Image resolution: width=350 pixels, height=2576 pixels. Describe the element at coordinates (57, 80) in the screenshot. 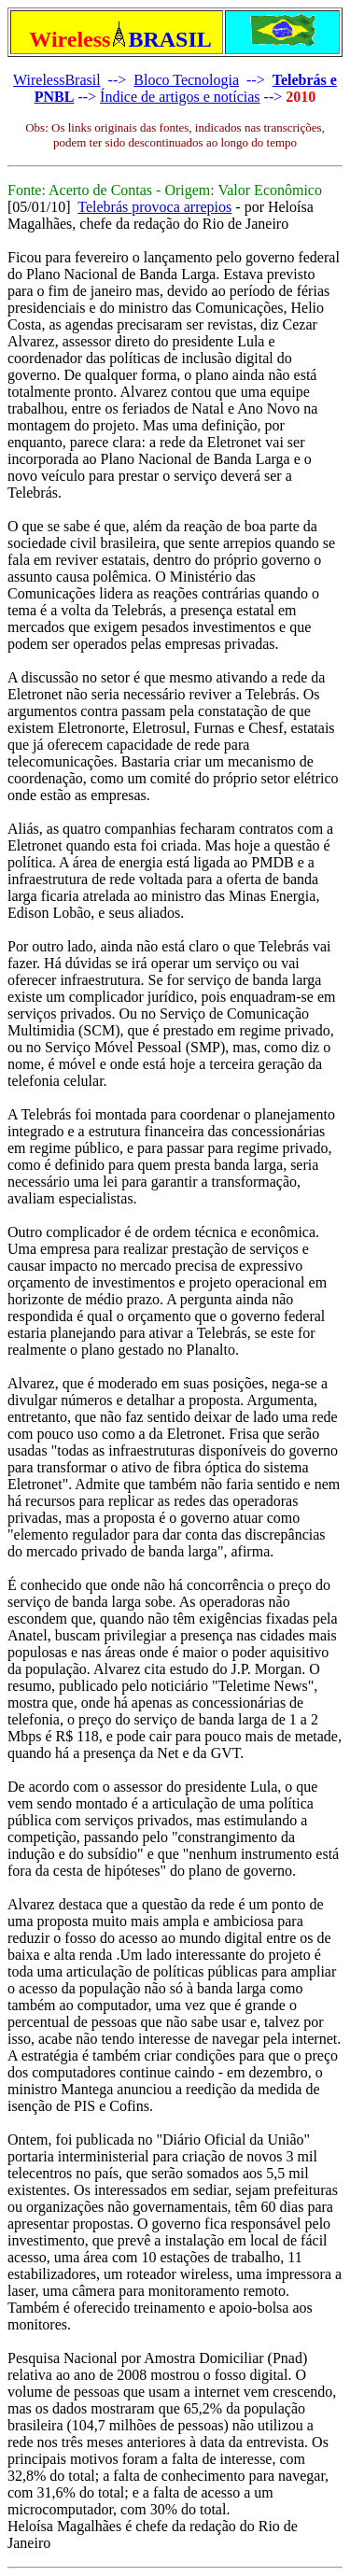

I see `WirelessBrasil` at that location.